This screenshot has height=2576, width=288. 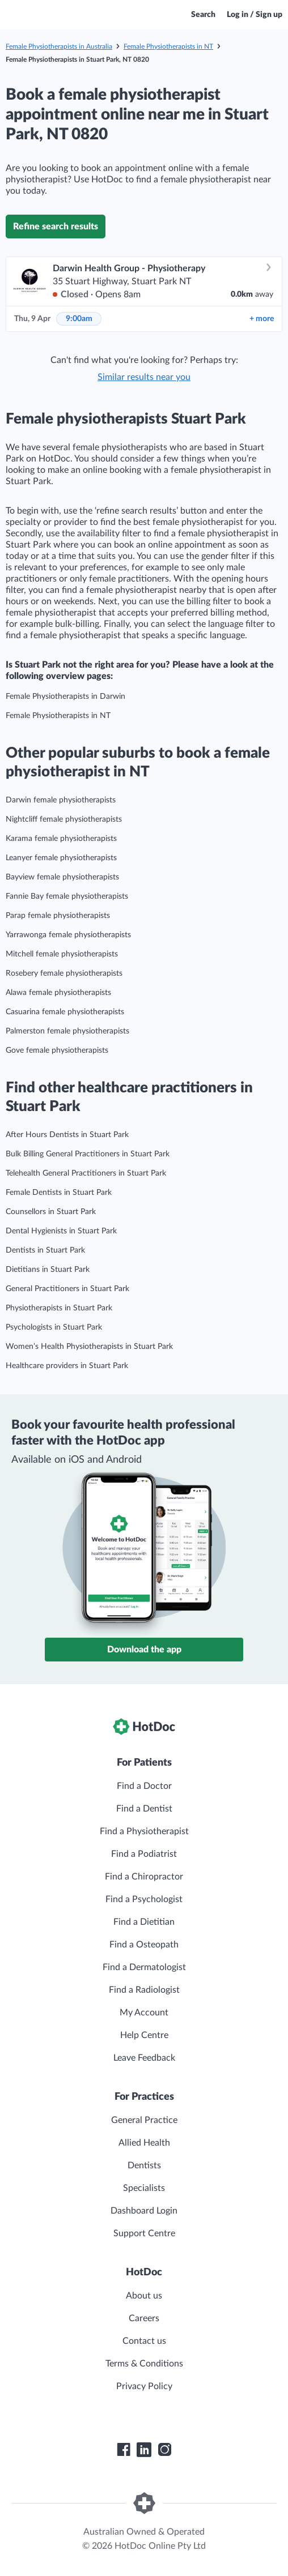 I want to click on Female Physiotherapists in NT, so click(x=168, y=46).